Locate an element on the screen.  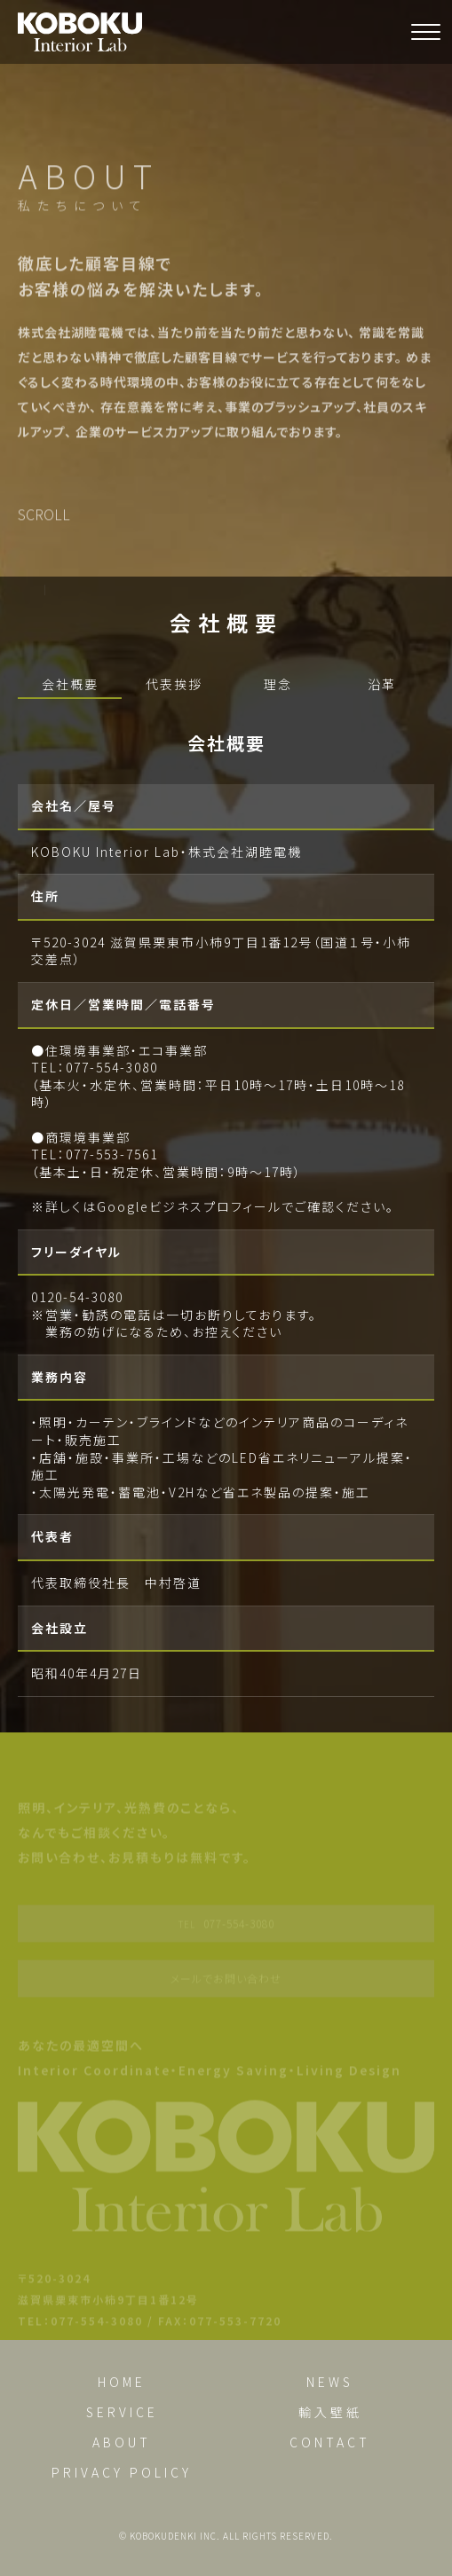
ABOUT is located at coordinates (121, 2442).